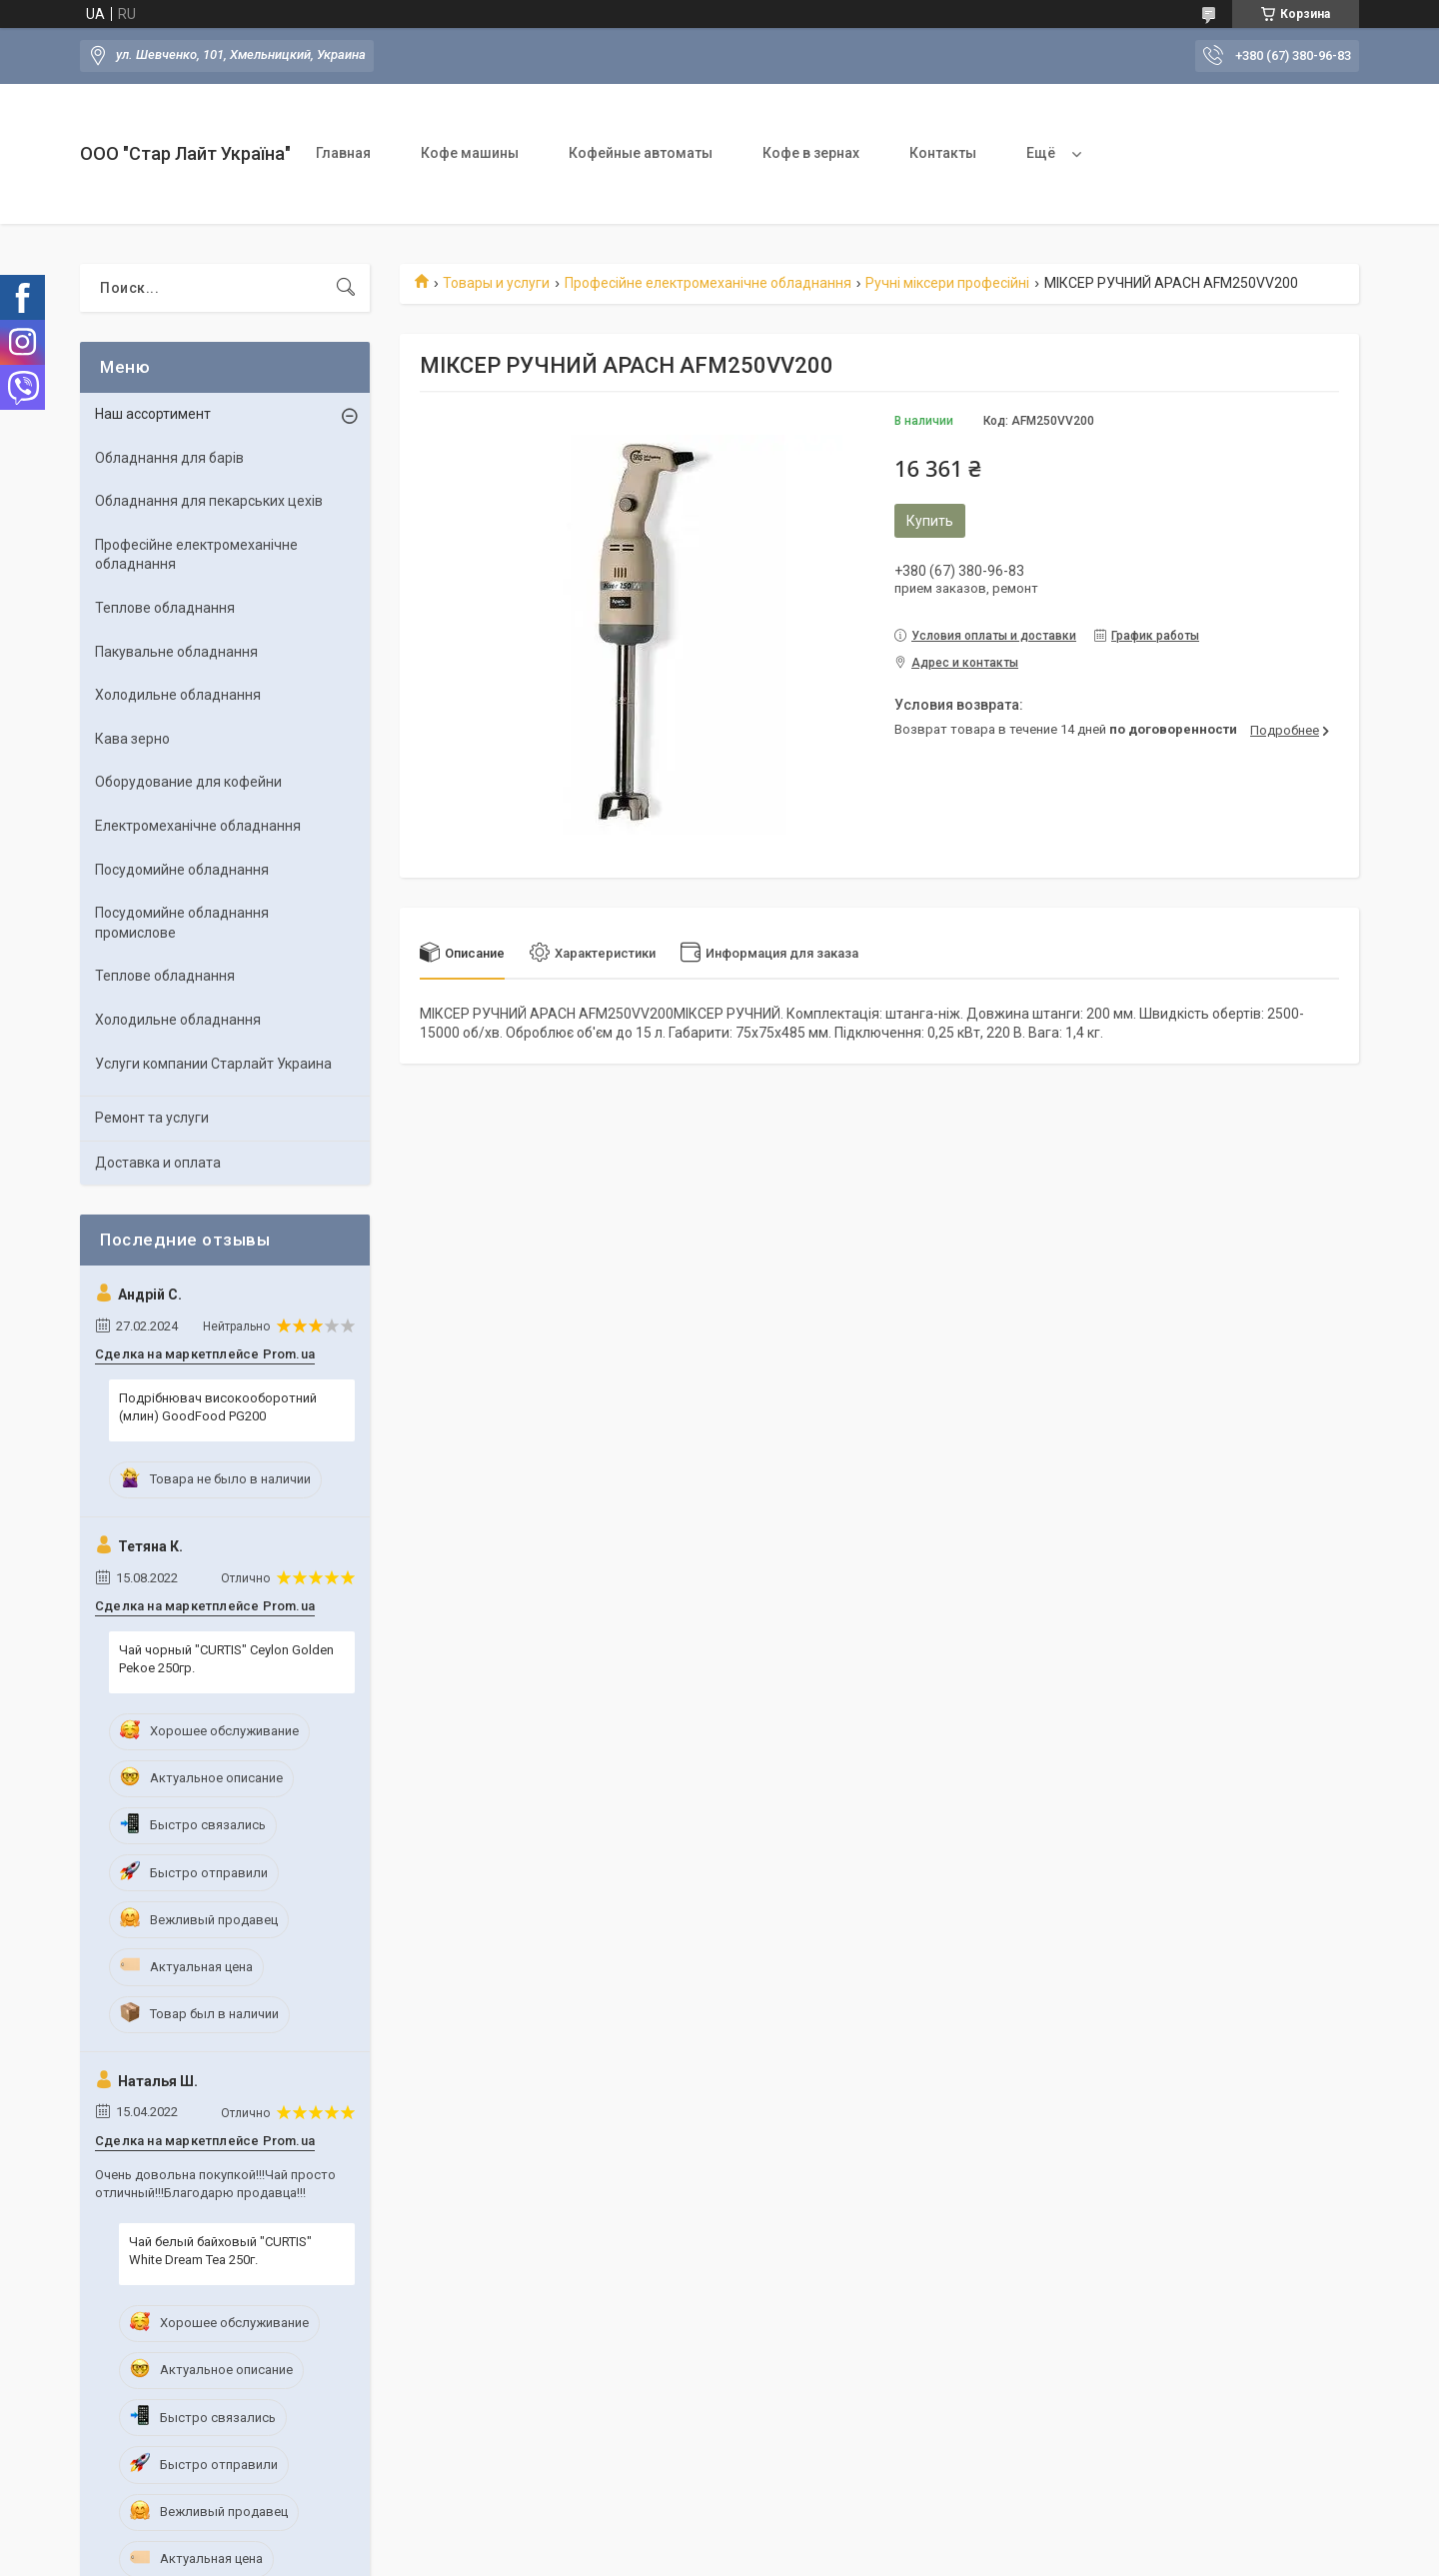 Image resolution: width=1439 pixels, height=2576 pixels. What do you see at coordinates (346, 288) in the screenshot?
I see `[Искать]` at bounding box center [346, 288].